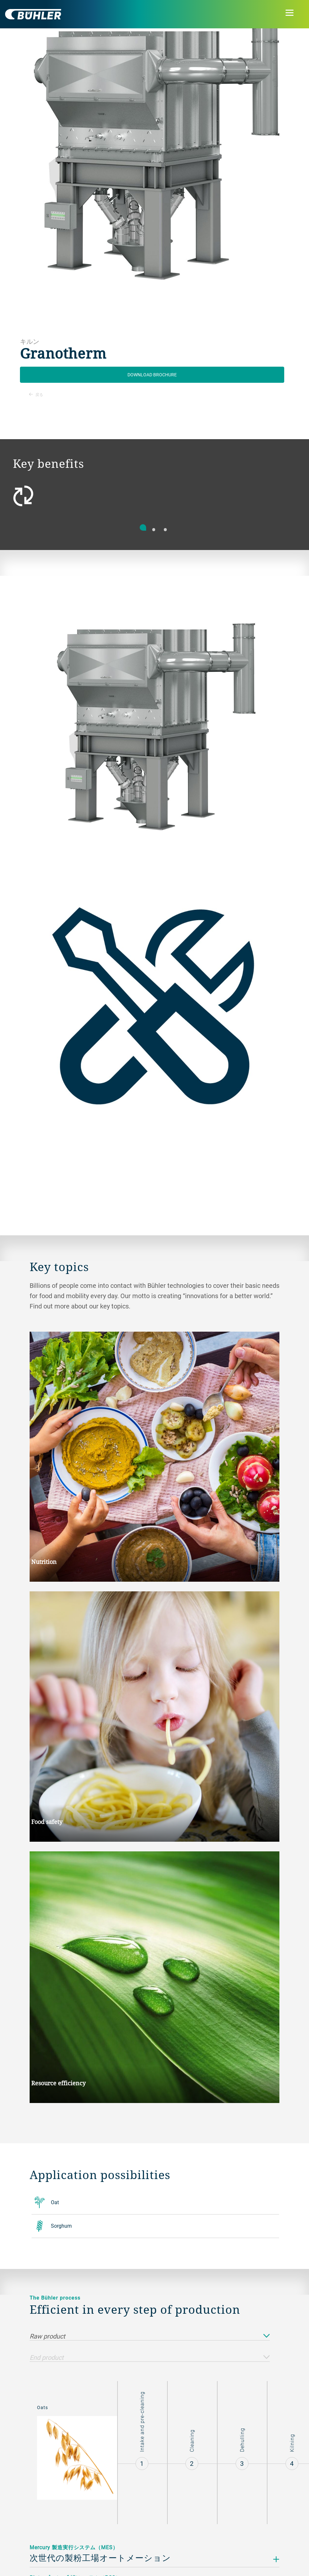  I want to click on Raw product, so click(150, 2336).